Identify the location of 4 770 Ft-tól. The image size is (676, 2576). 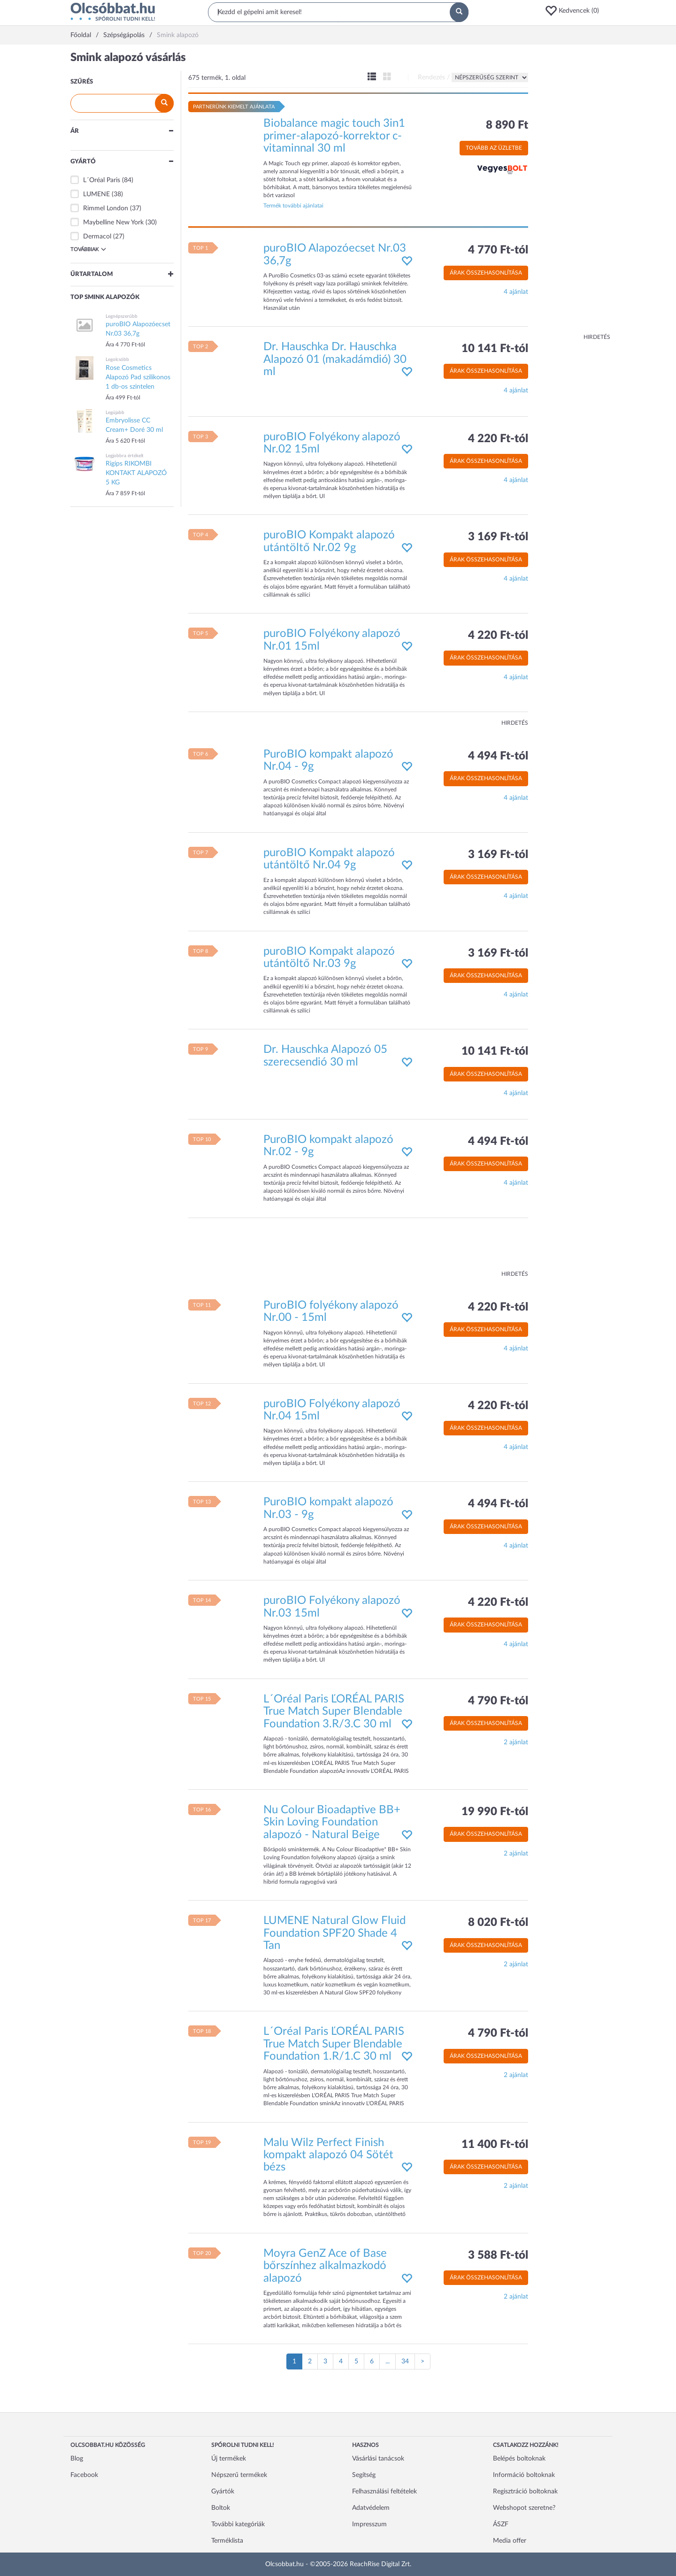
(498, 250).